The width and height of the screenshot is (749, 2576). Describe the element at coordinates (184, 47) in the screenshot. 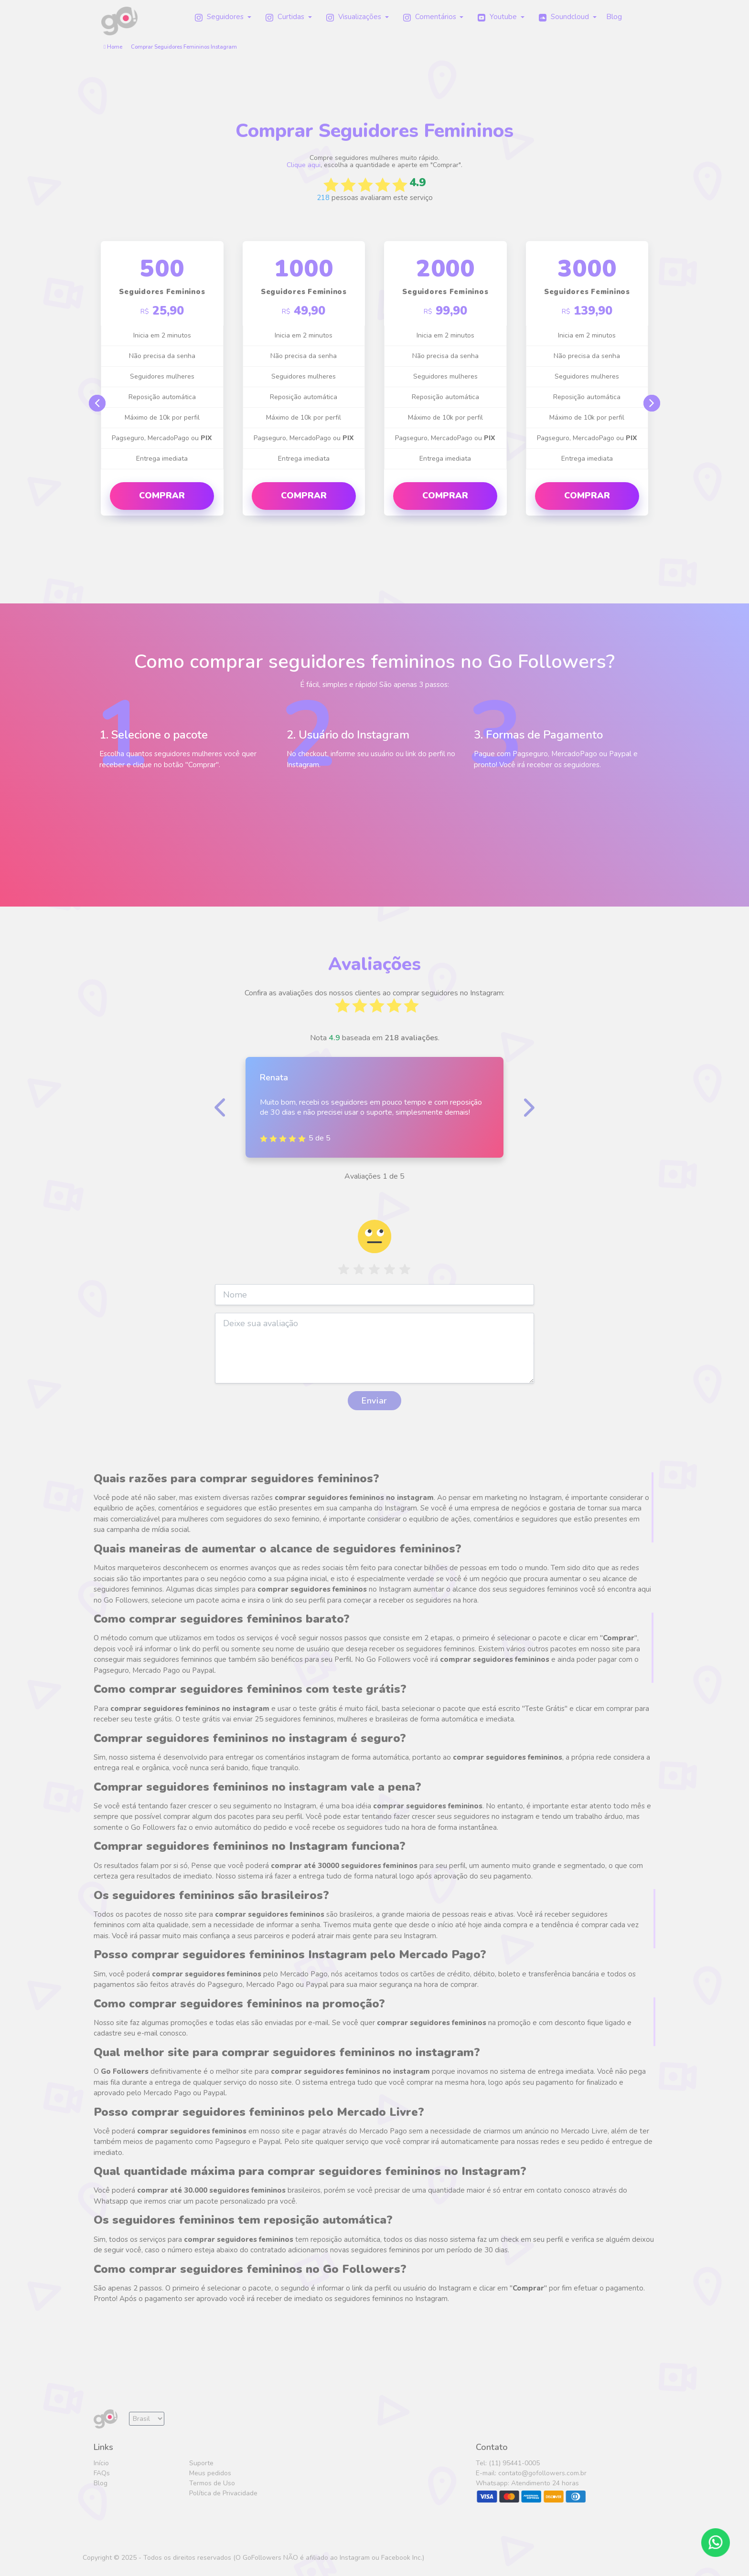

I see `Comprar Seguidores Femininos Instagram` at that location.